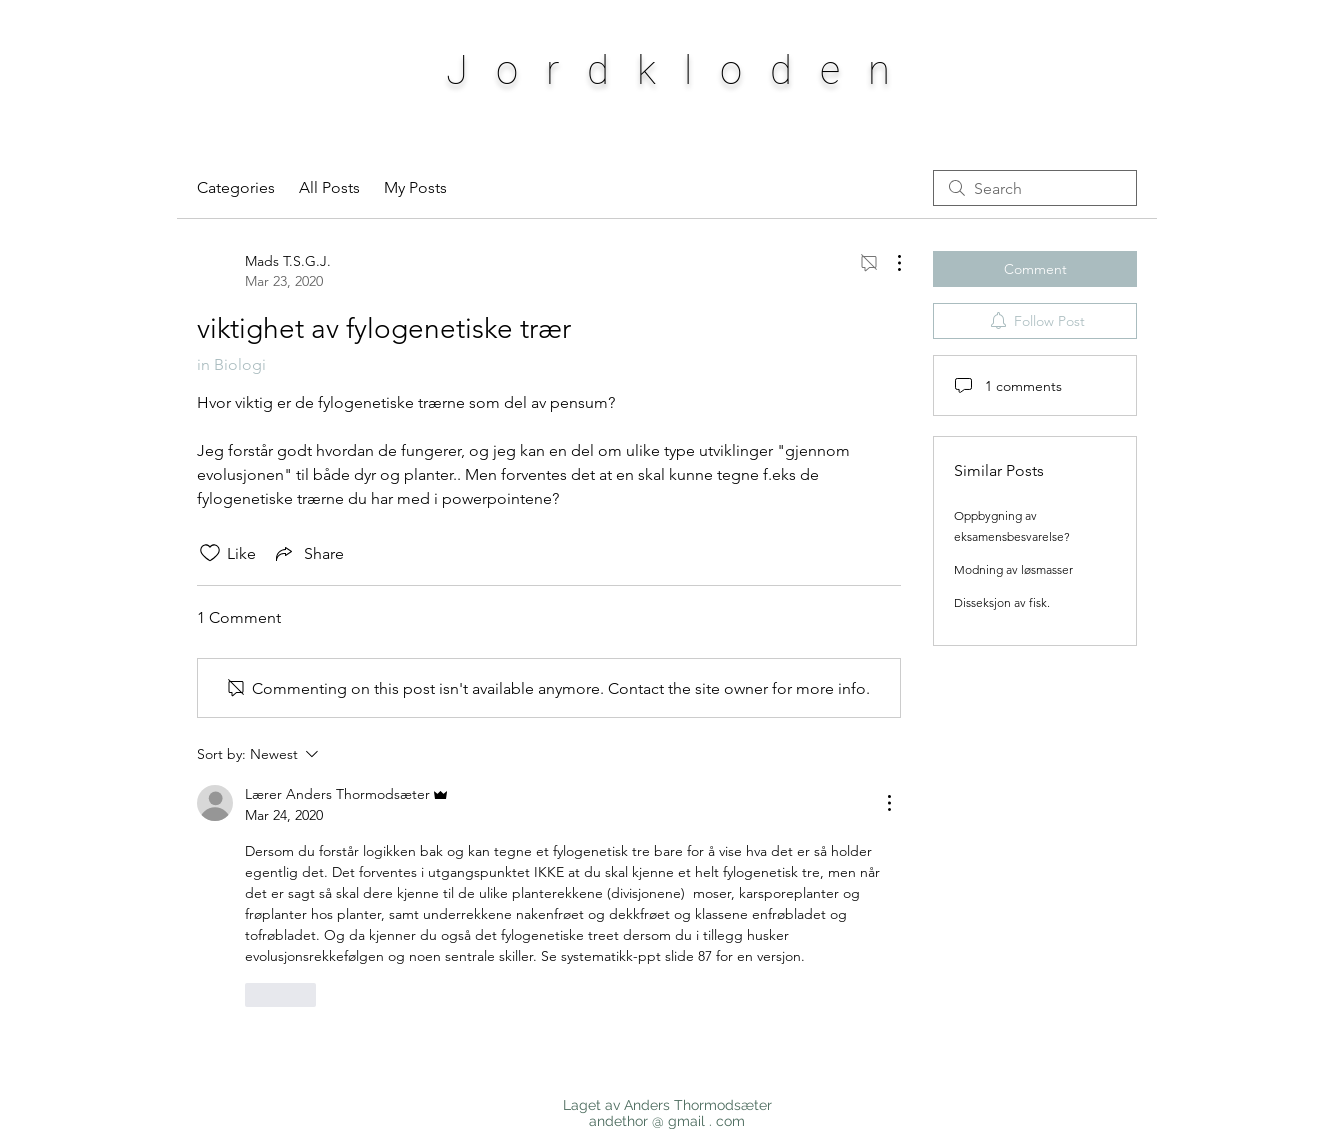 This screenshot has width=1334, height=1129. I want to click on Jordkloden, so click(682, 70).